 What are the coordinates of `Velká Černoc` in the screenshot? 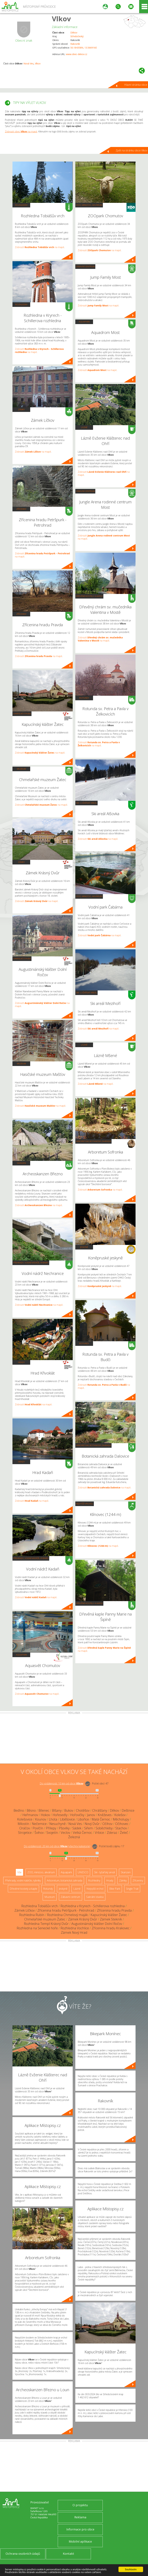 It's located at (82, 1832).